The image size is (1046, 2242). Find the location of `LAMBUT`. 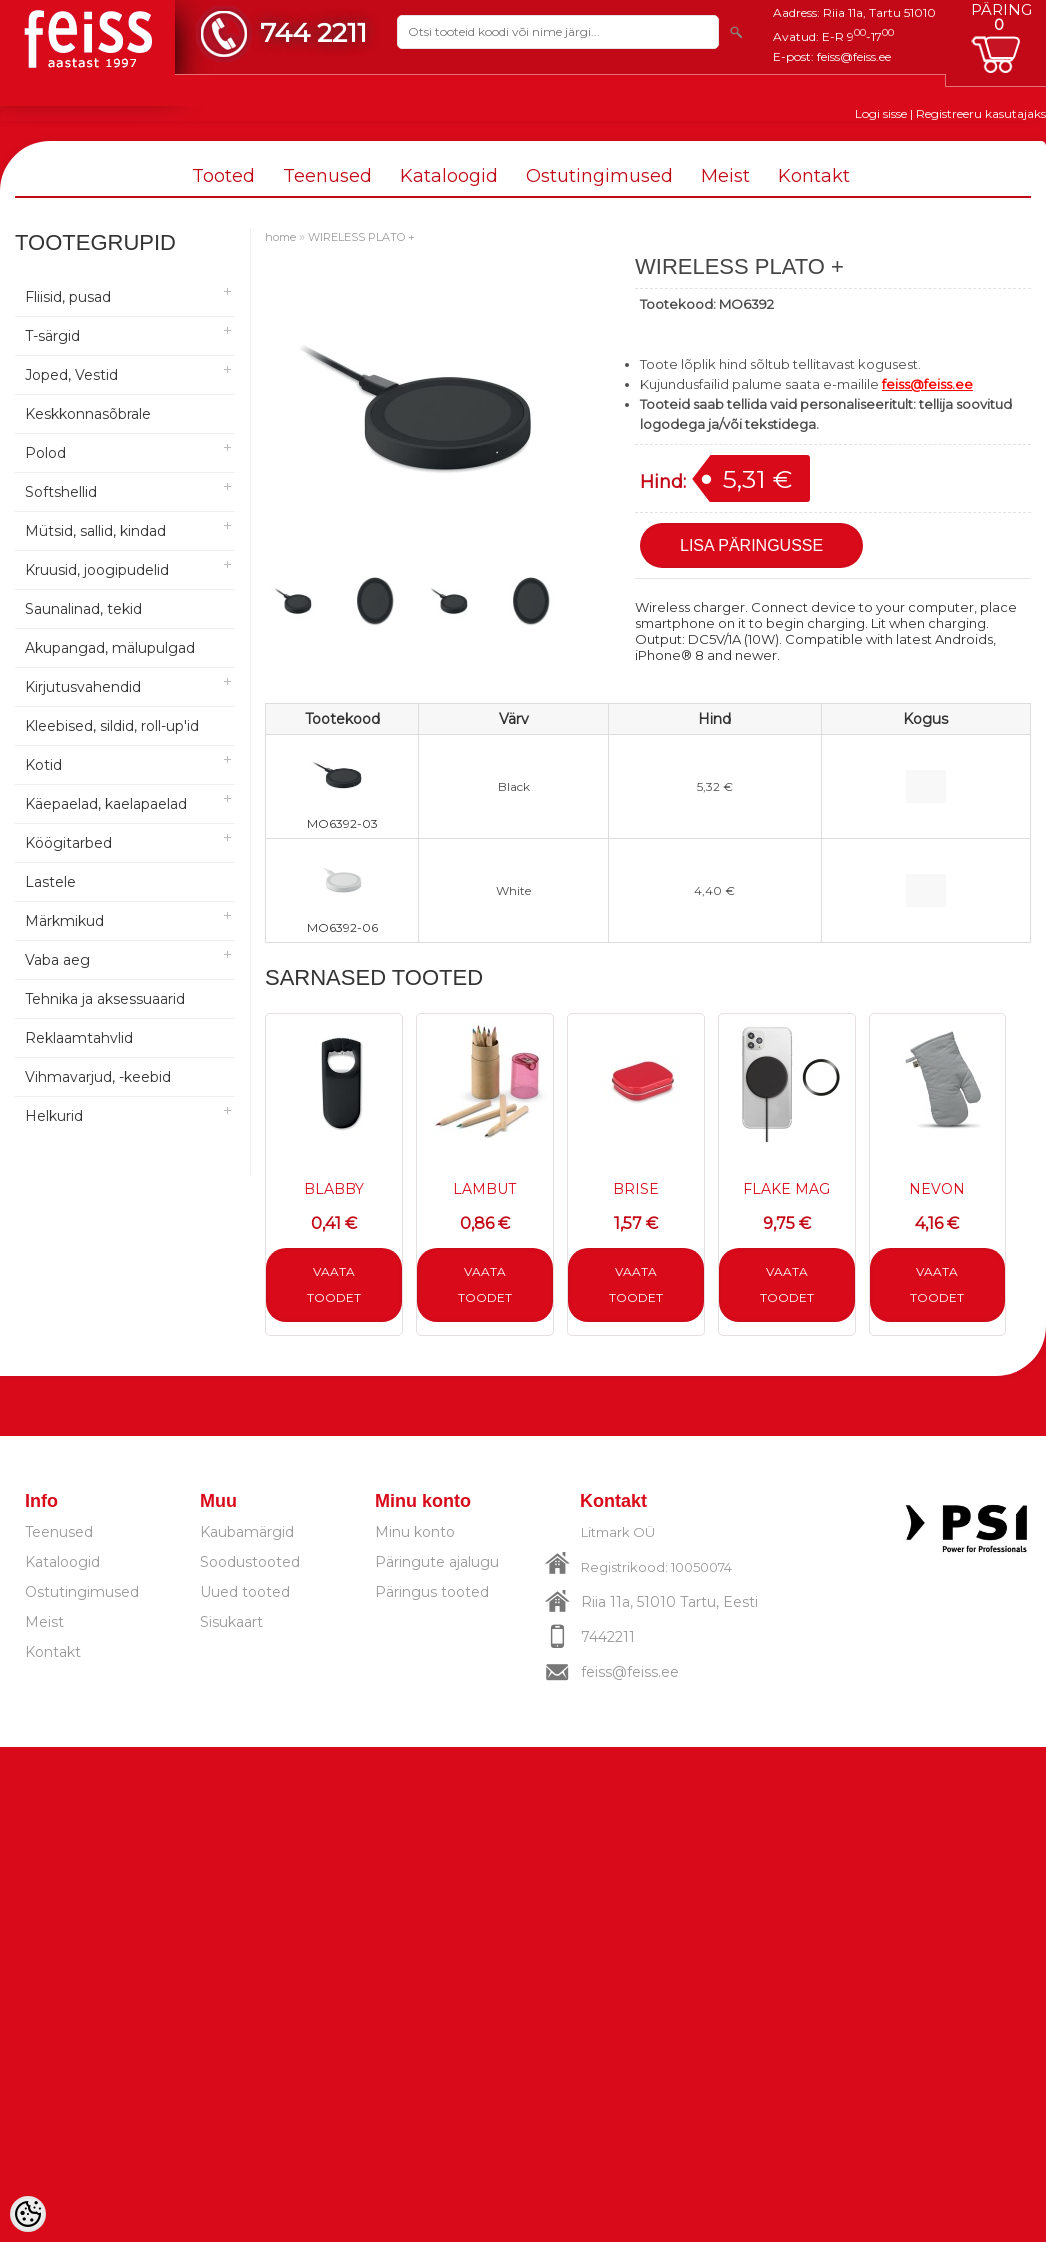

LAMBUT is located at coordinates (484, 1189).